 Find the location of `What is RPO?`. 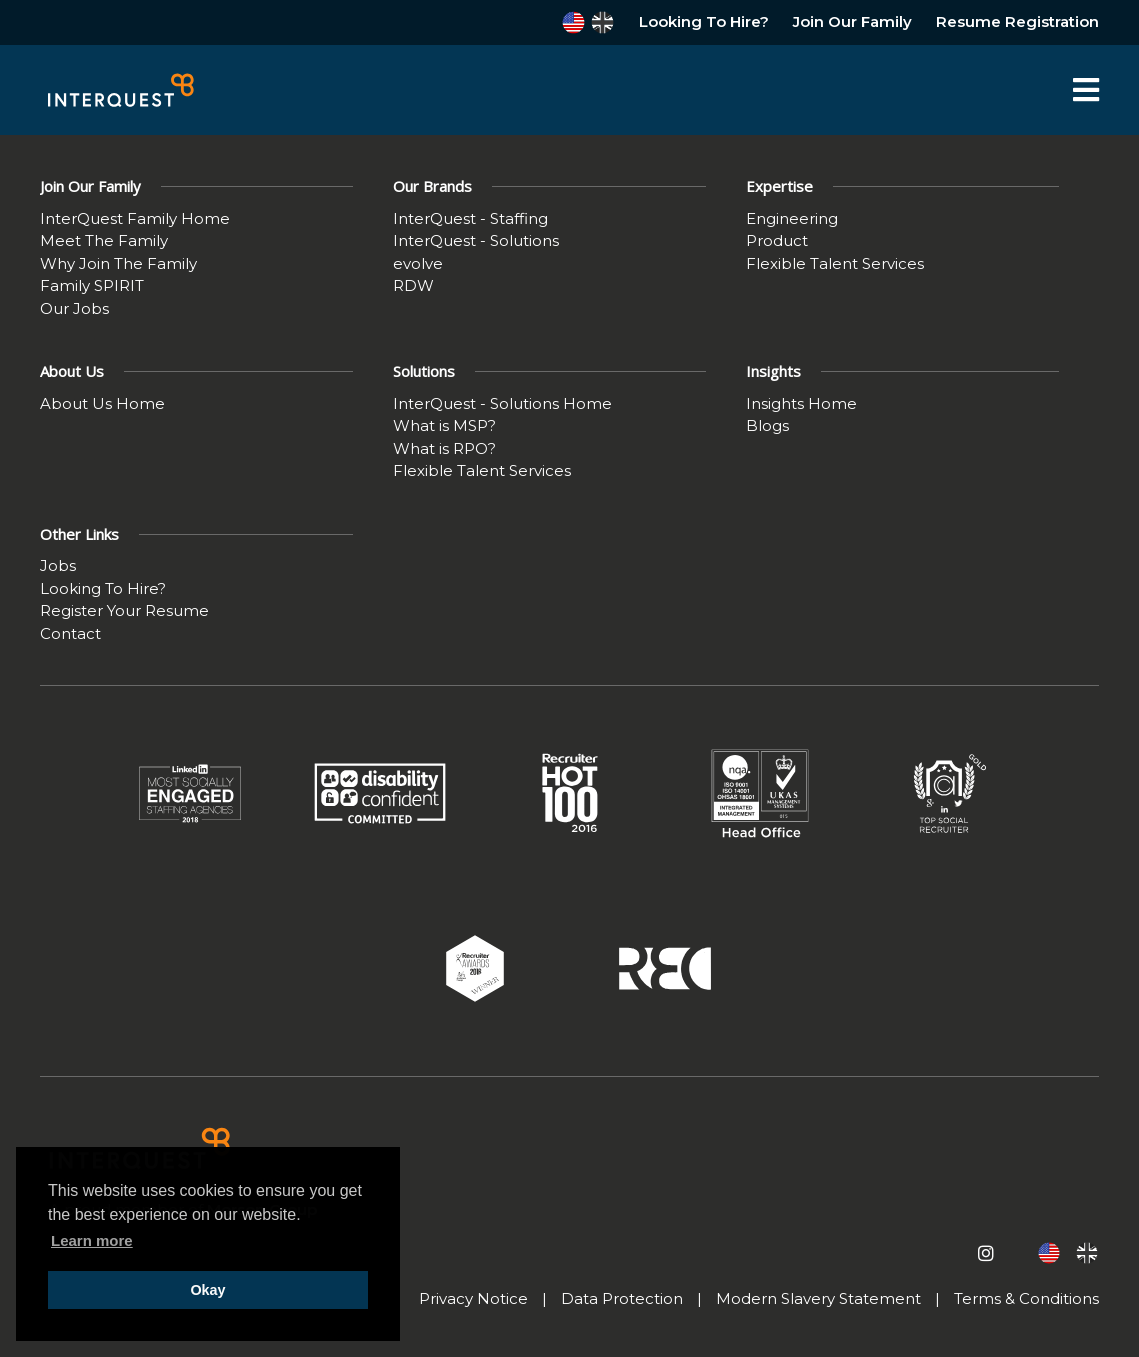

What is RPO? is located at coordinates (444, 448).